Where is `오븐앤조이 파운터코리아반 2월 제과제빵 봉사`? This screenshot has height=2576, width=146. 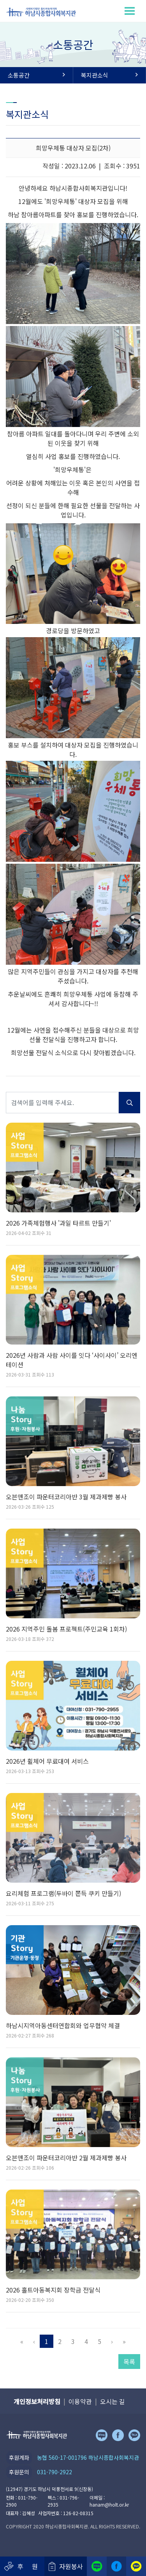 오븐앤조이 파운터코리아반 2월 제과제빵 봉사 is located at coordinates (66, 2157).